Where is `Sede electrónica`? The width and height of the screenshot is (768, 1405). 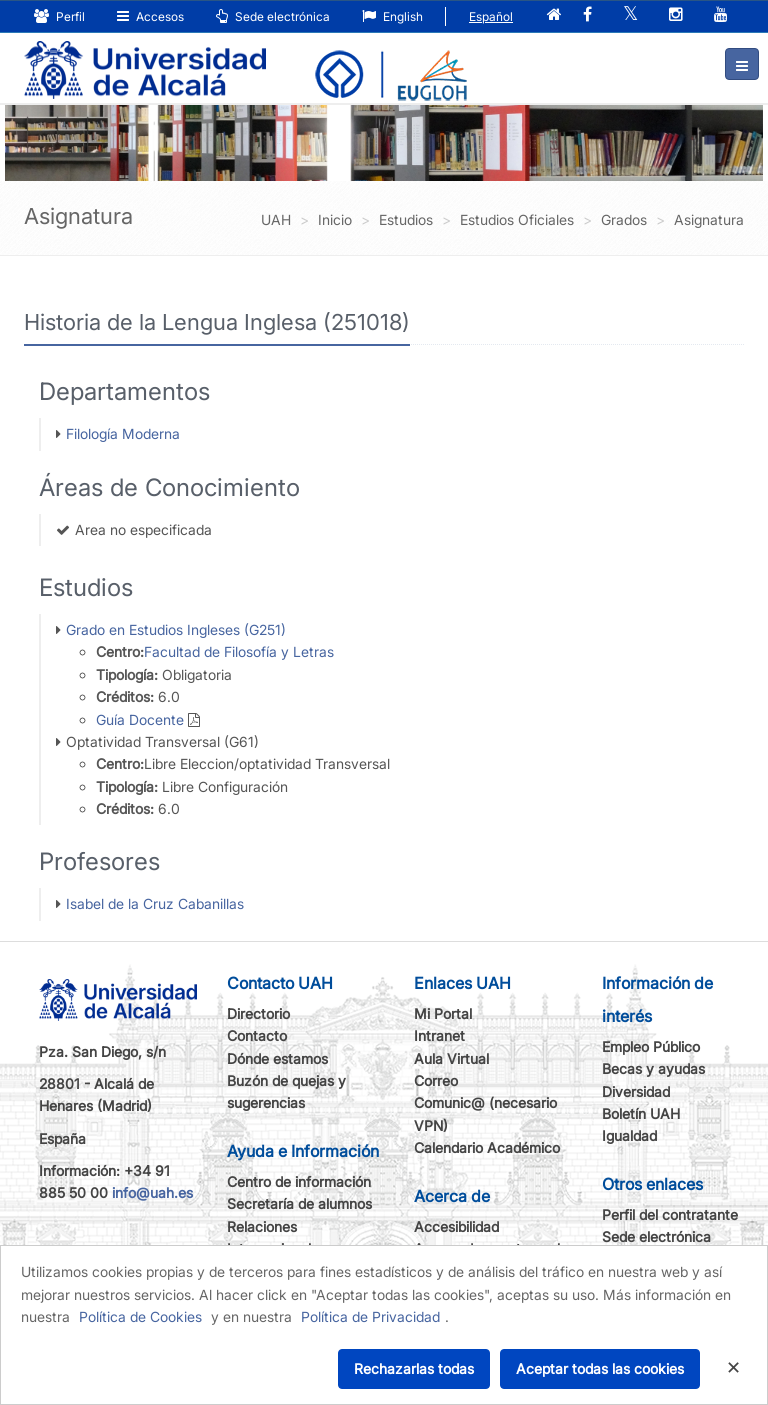 Sede electrónica is located at coordinates (273, 16).